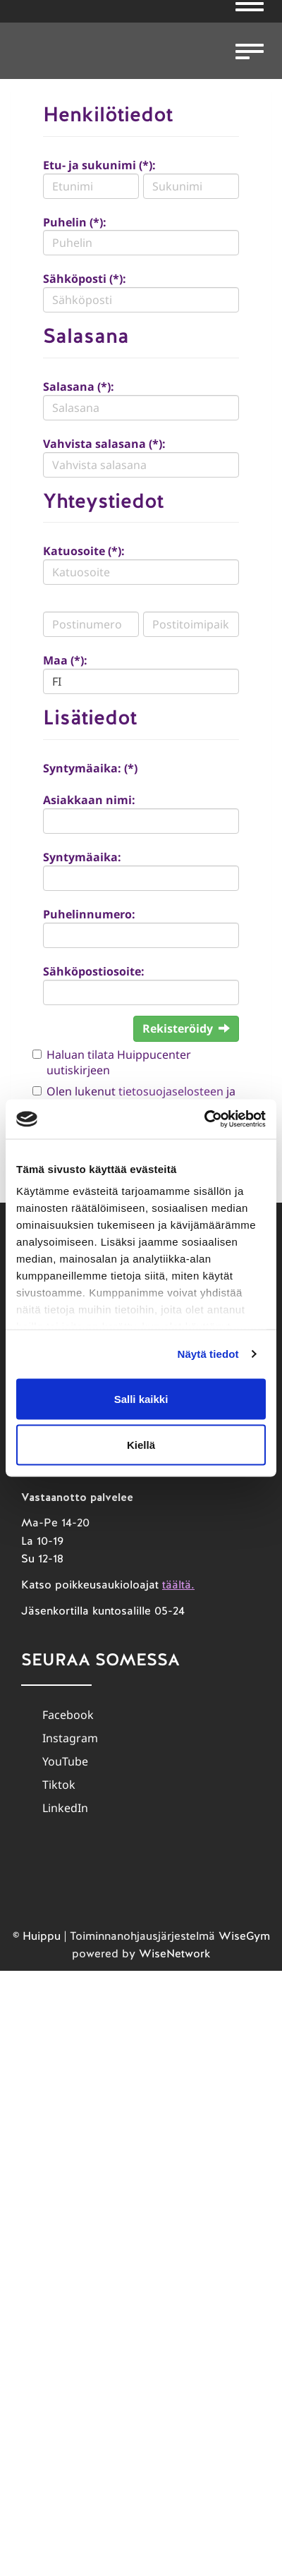 This screenshot has width=282, height=2576. I want to click on Katuosoite (*):, so click(84, 551).